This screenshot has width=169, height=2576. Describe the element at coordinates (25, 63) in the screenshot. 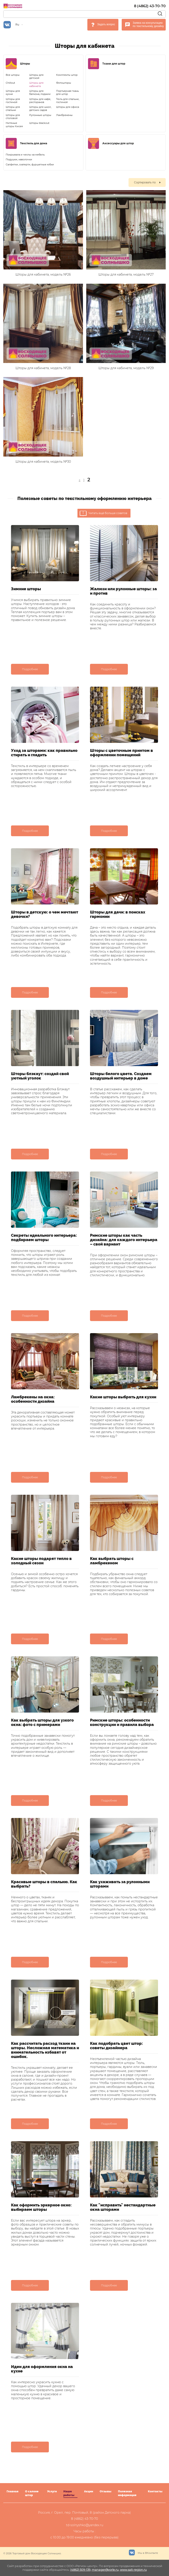

I see `Шторы` at that location.